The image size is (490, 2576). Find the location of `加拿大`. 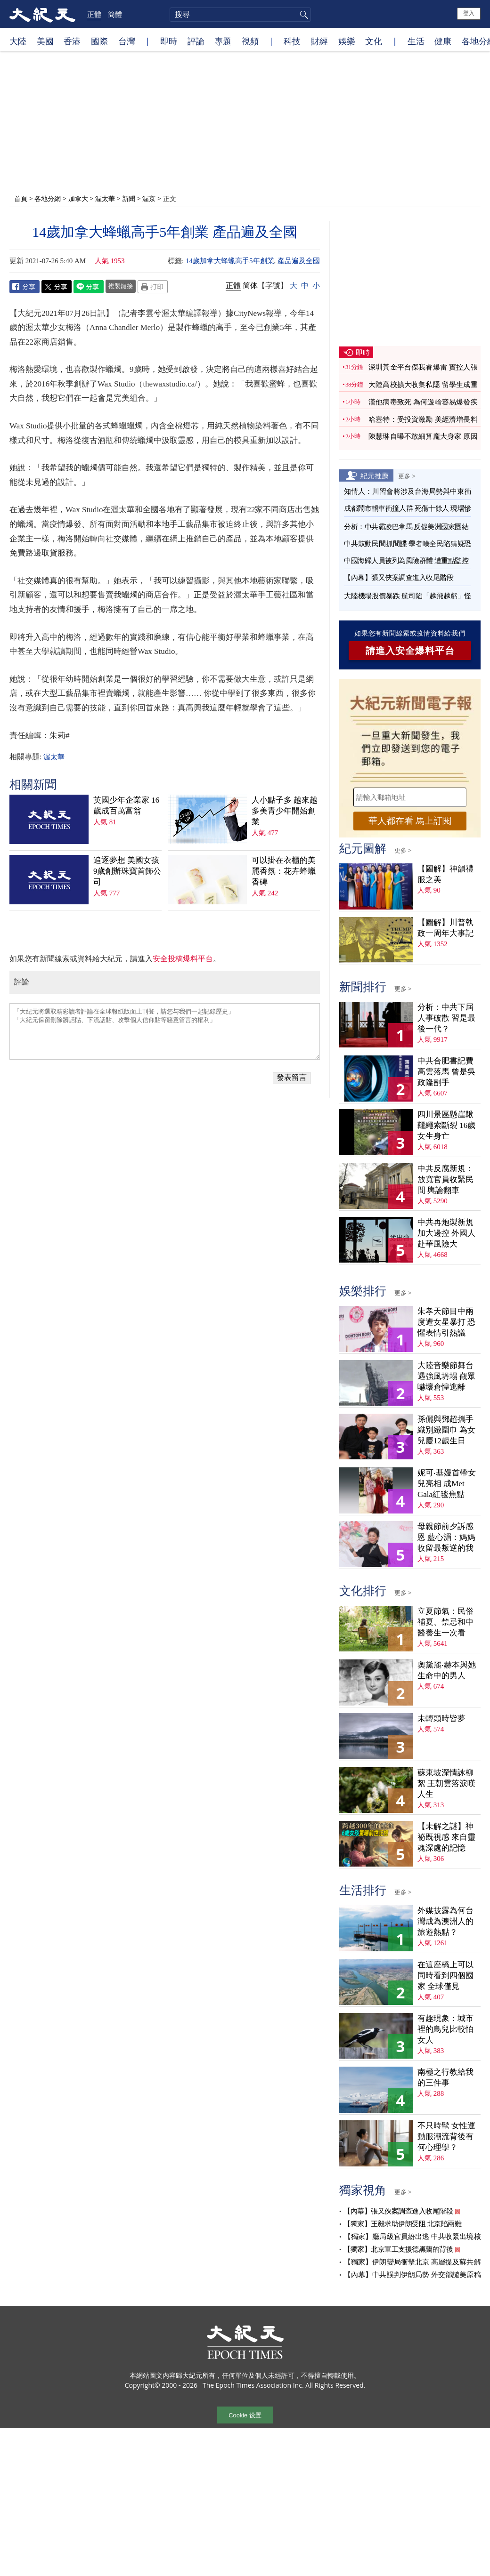

加拿大 is located at coordinates (78, 198).